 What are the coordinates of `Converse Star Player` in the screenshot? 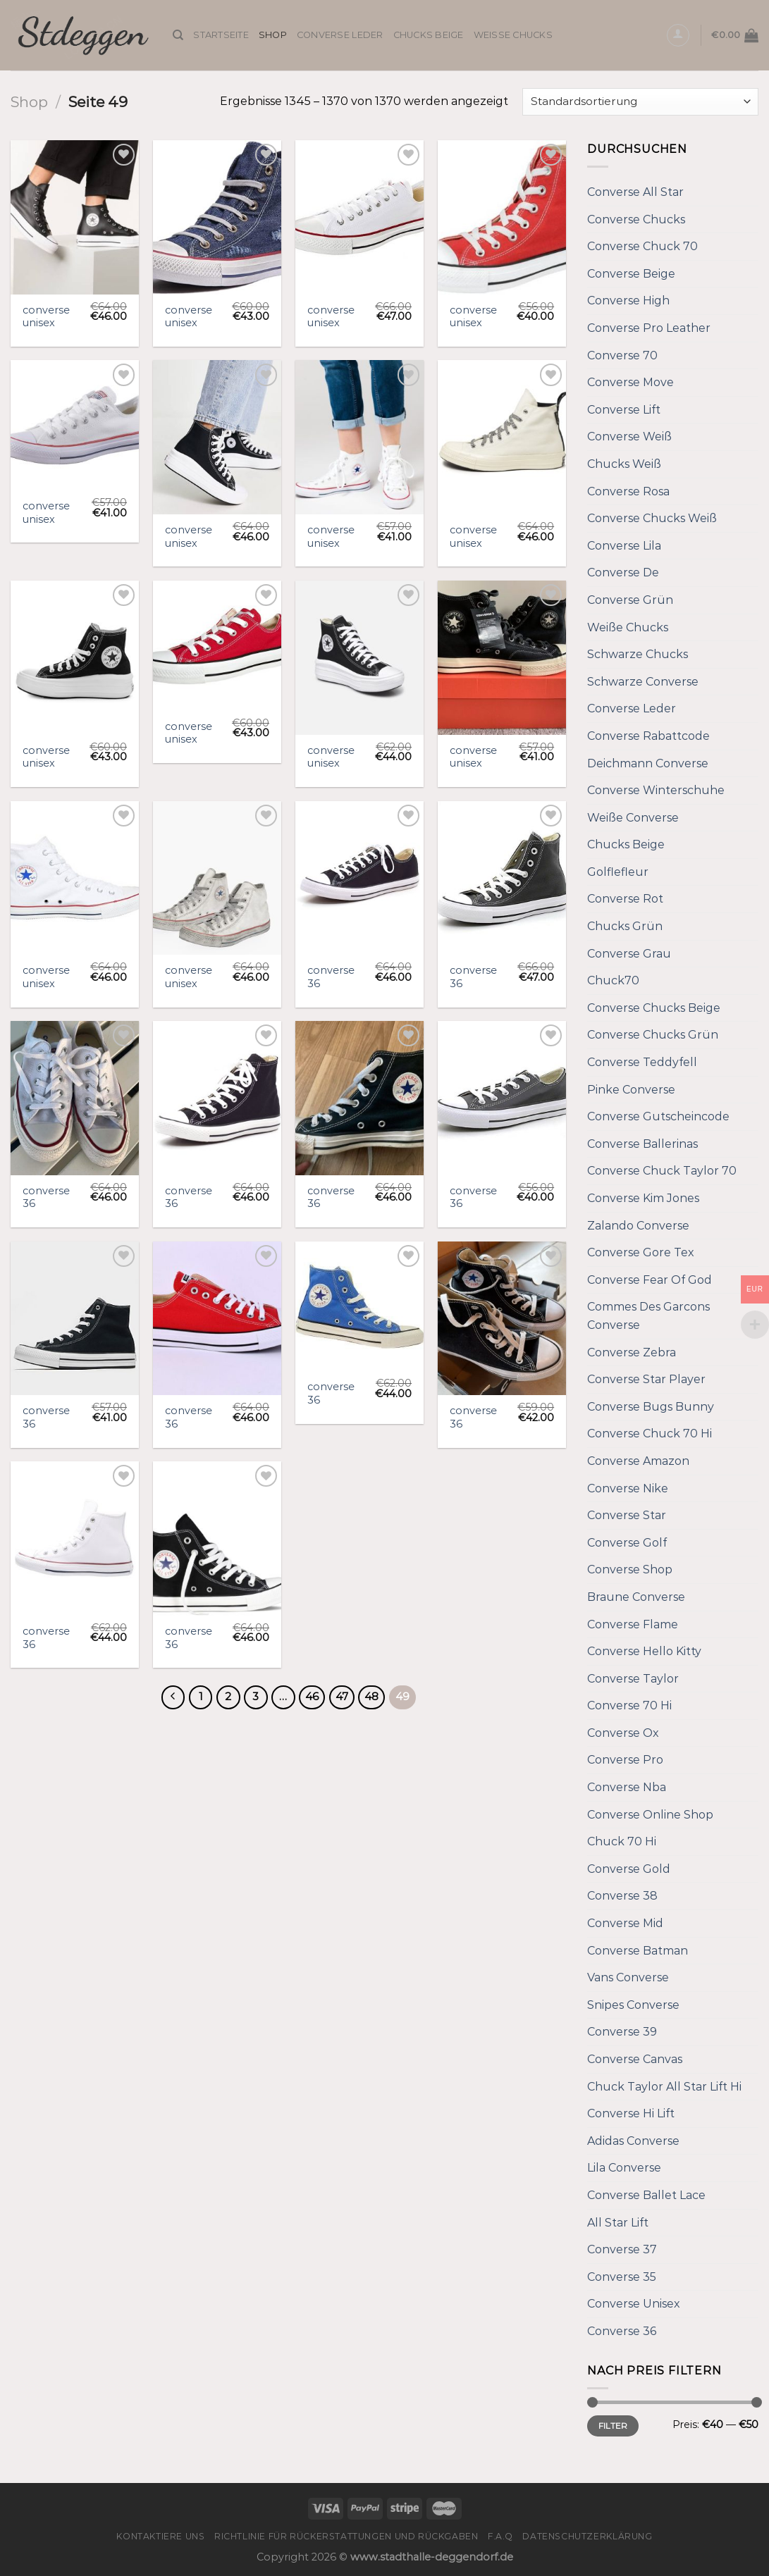 It's located at (646, 1379).